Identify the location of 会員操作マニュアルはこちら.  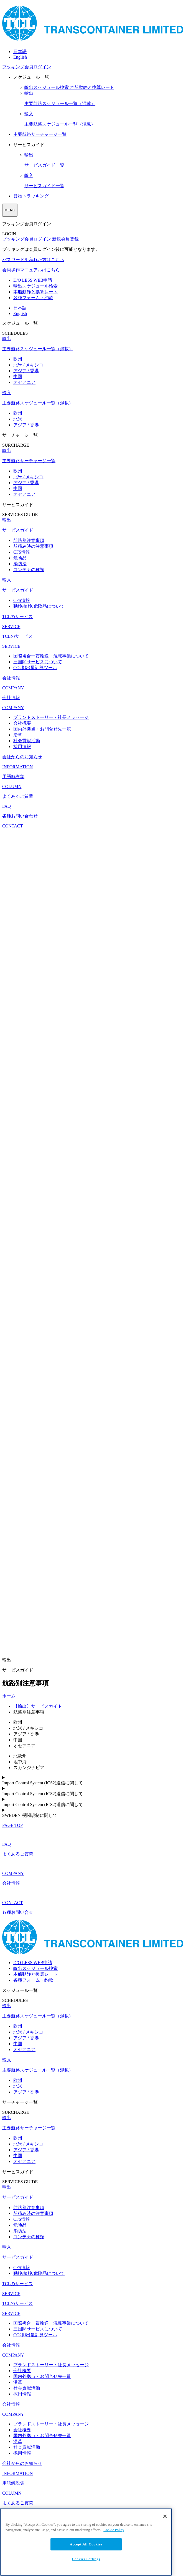
(31, 269).